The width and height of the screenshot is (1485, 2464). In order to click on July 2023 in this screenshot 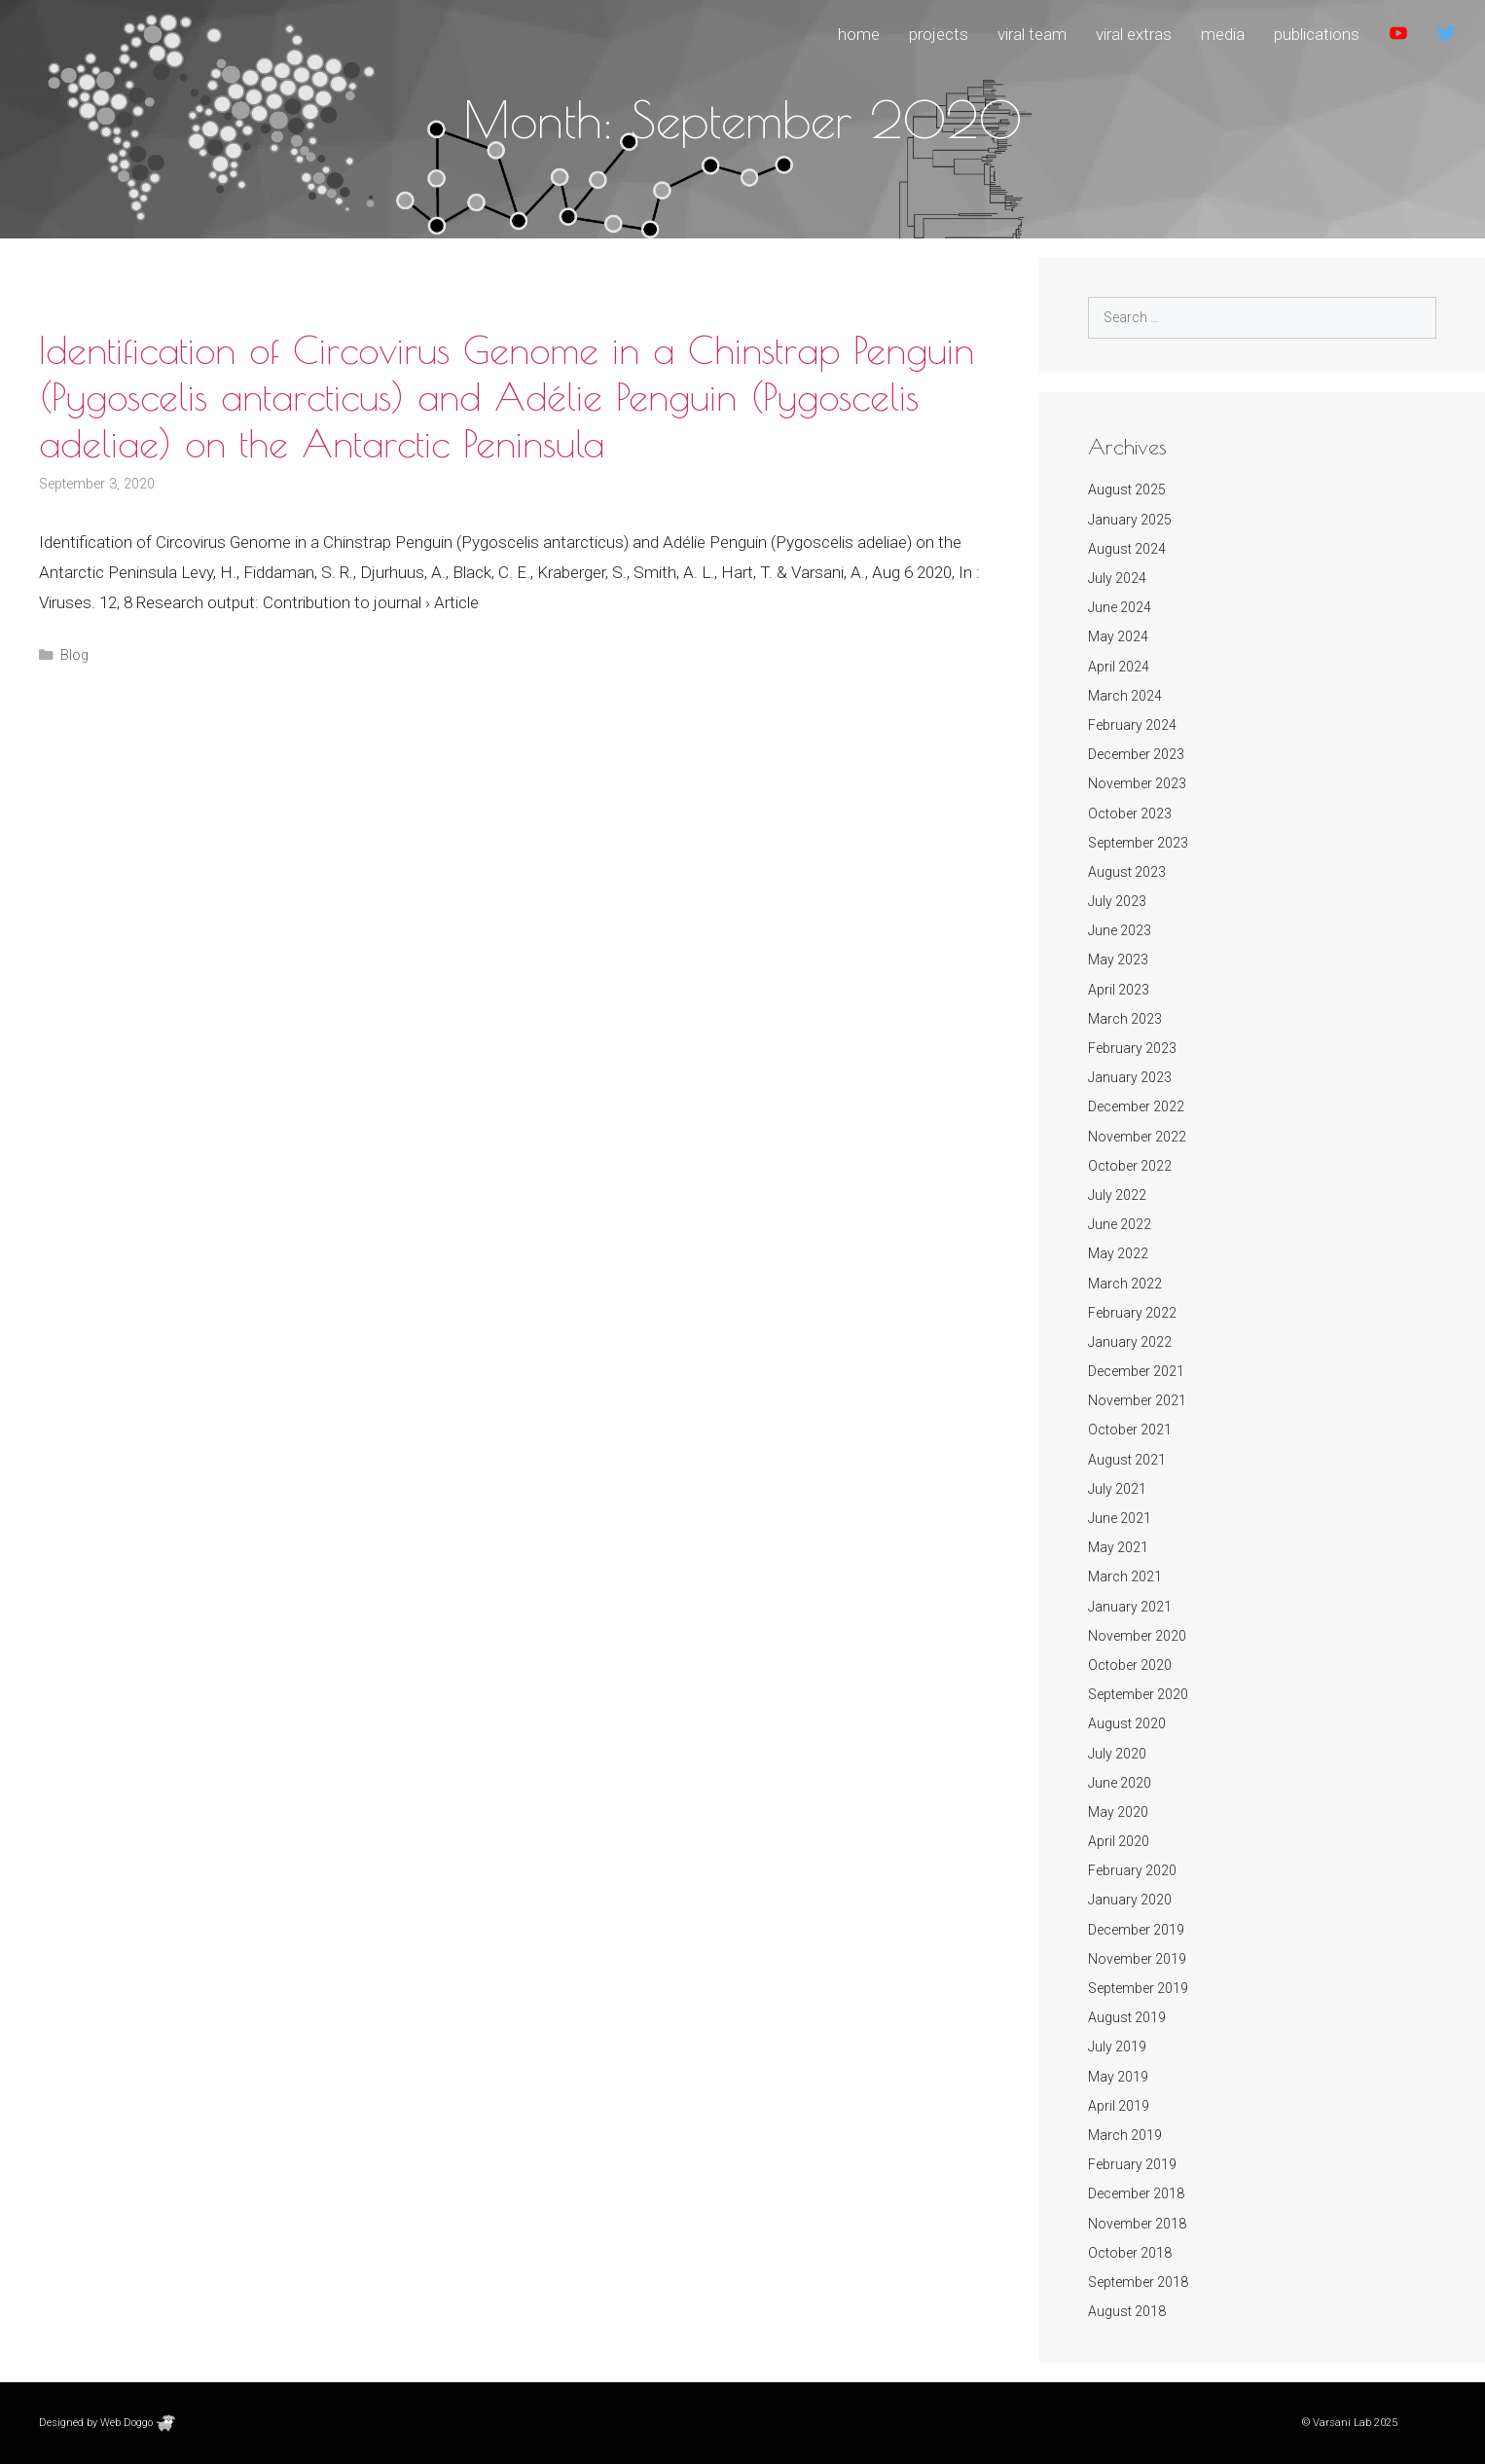, I will do `click(1117, 901)`.